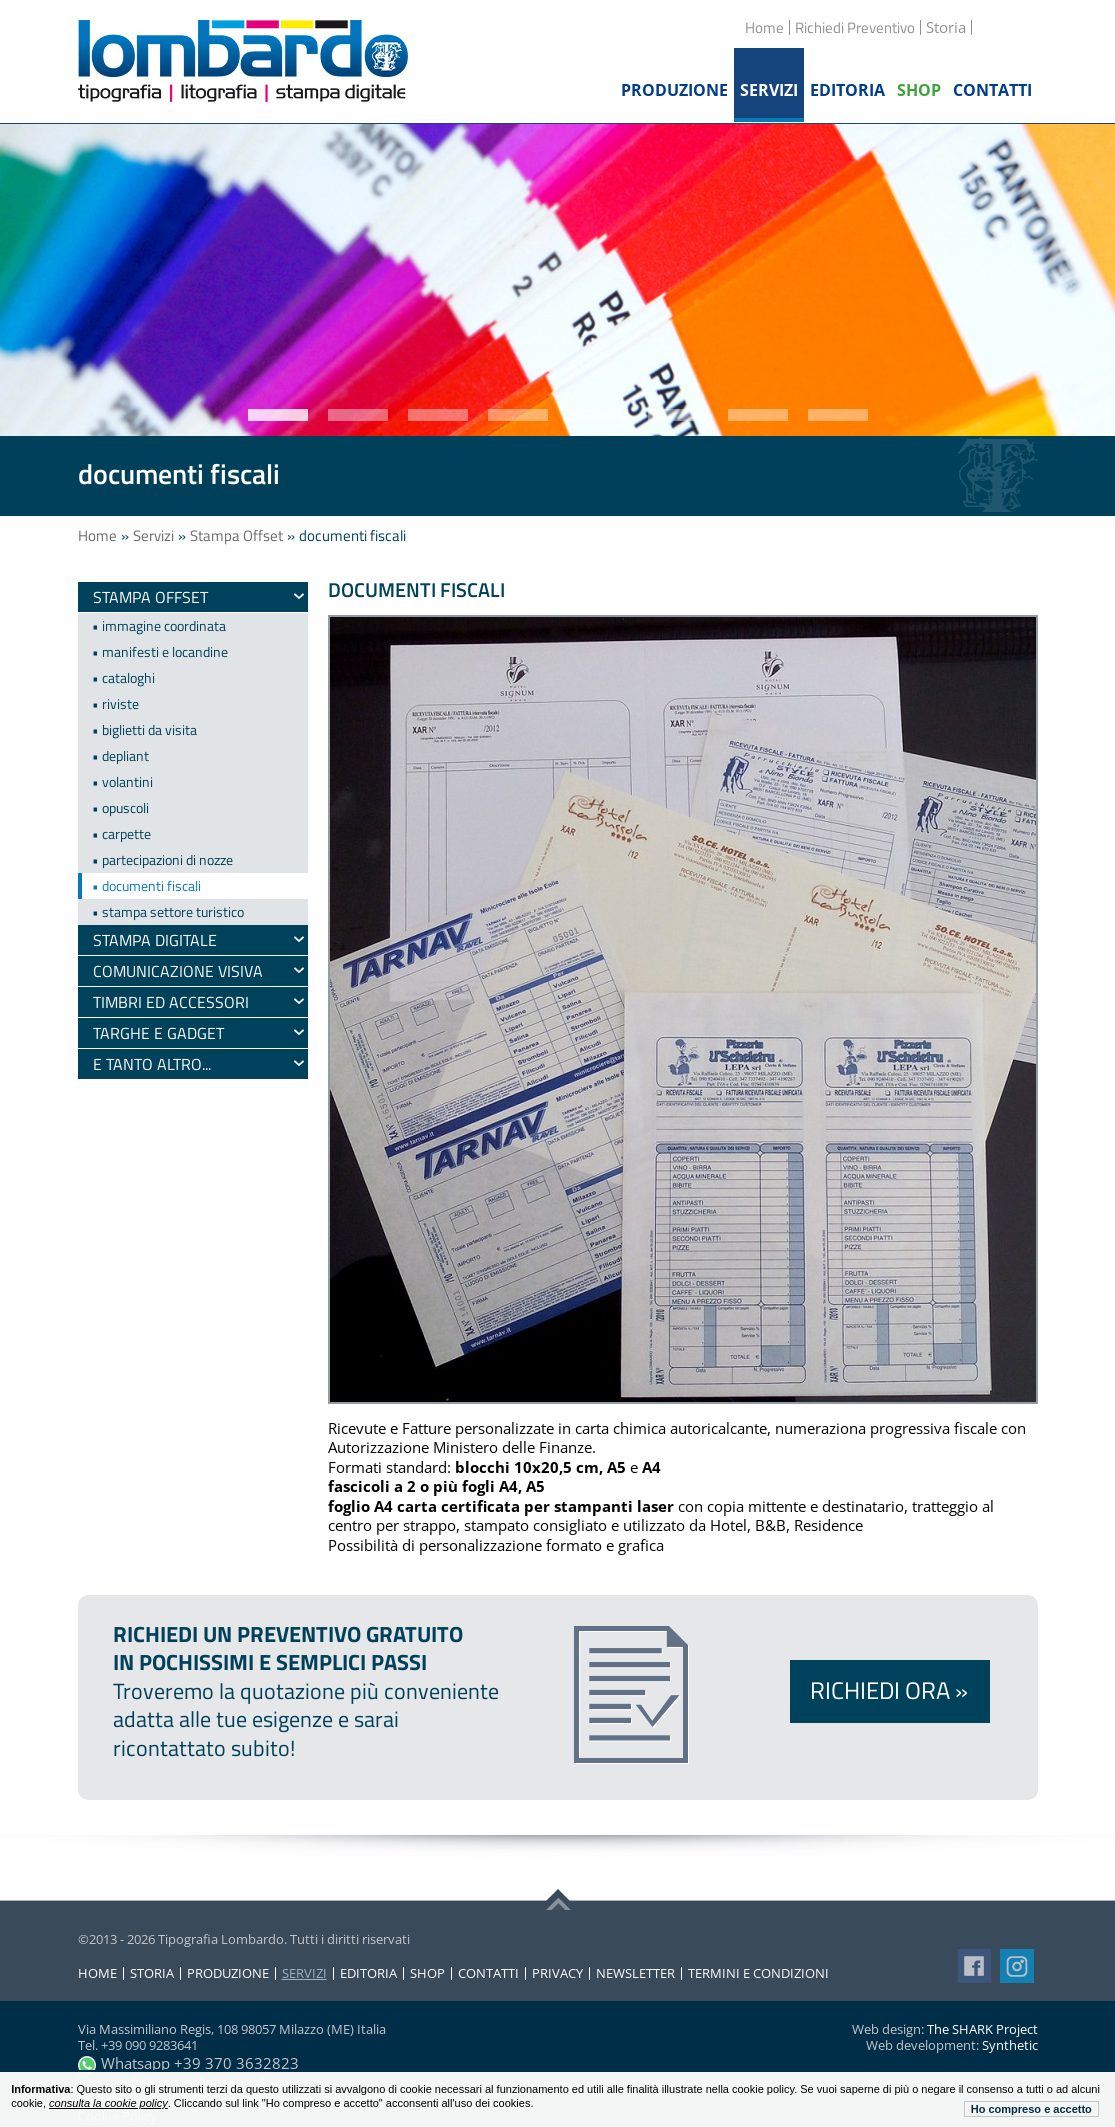 The width and height of the screenshot is (1115, 2127). I want to click on Richiedi ora », so click(889, 1690).